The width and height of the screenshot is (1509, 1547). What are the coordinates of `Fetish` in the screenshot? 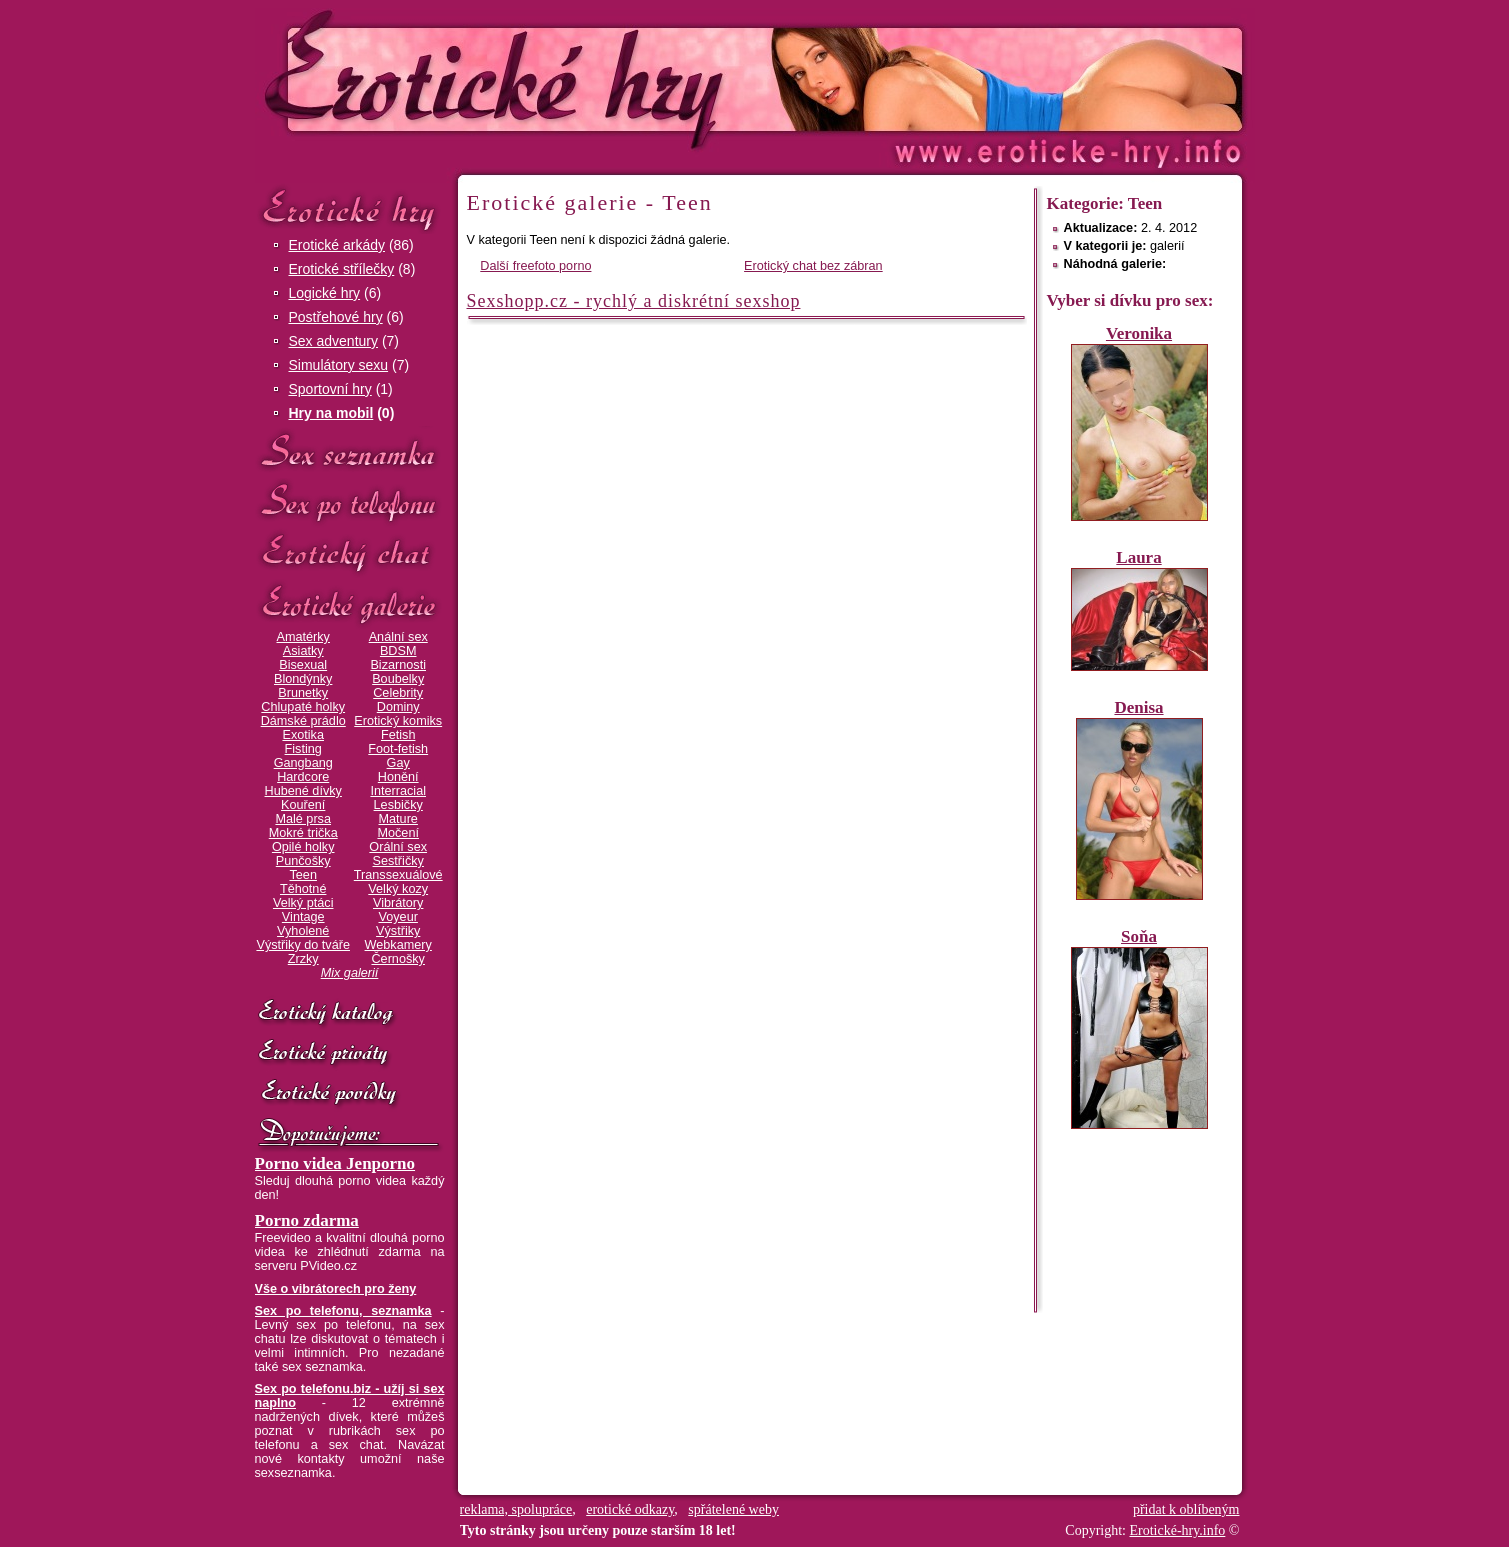 It's located at (398, 735).